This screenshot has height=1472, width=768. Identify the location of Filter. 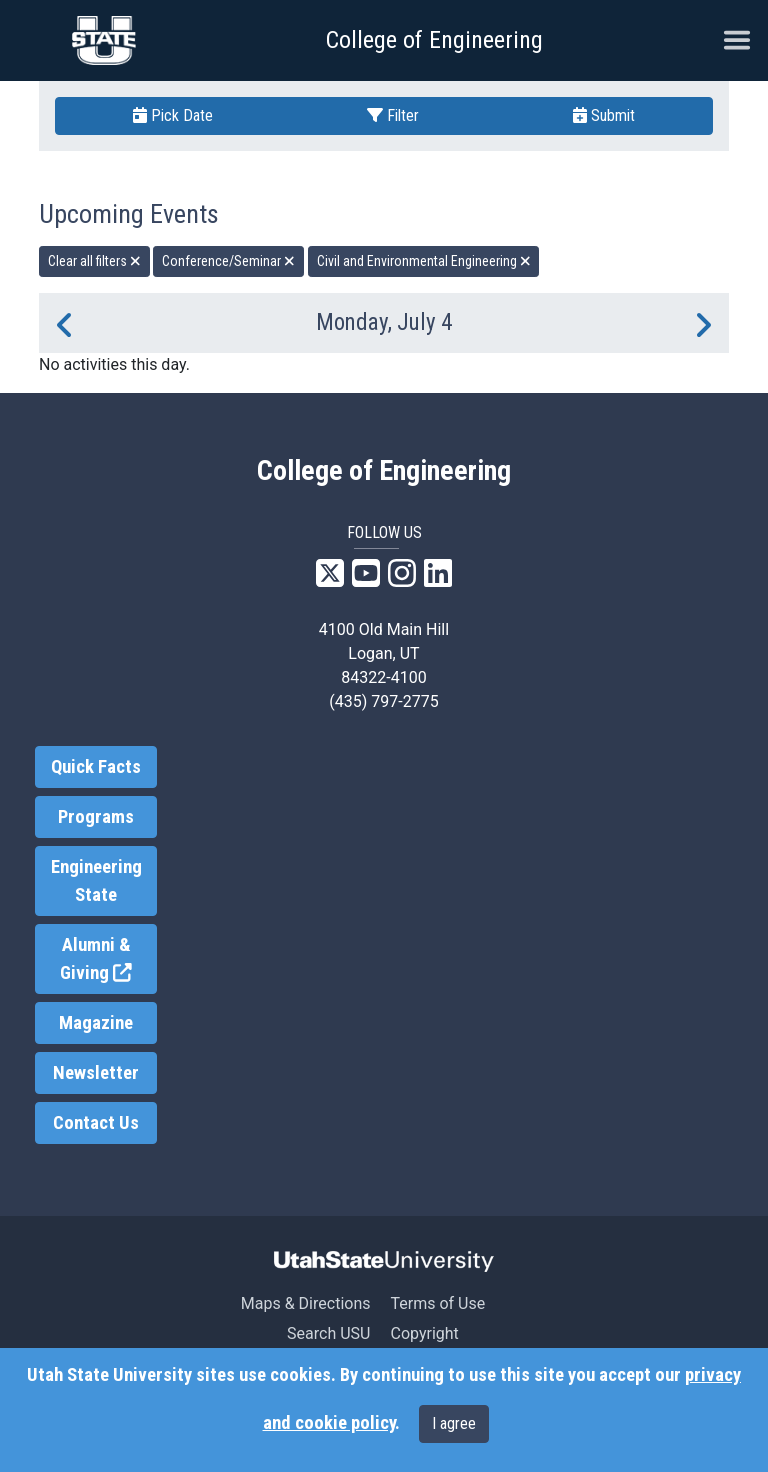
(393, 115).